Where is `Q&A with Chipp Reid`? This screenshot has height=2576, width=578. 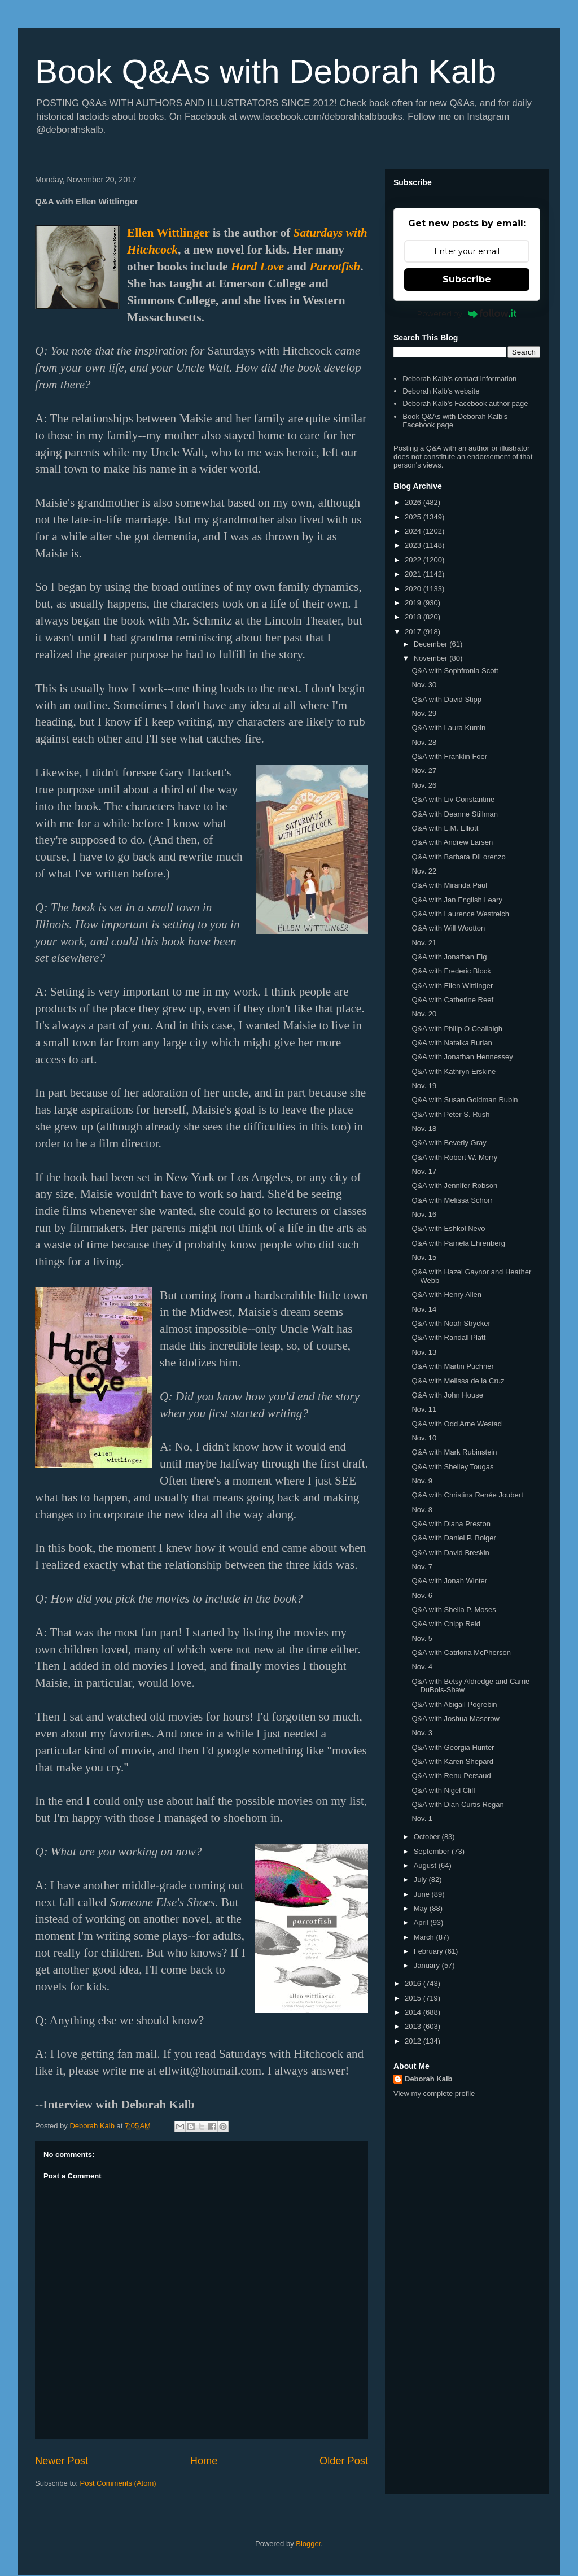 Q&A with Chipp Reid is located at coordinates (445, 1623).